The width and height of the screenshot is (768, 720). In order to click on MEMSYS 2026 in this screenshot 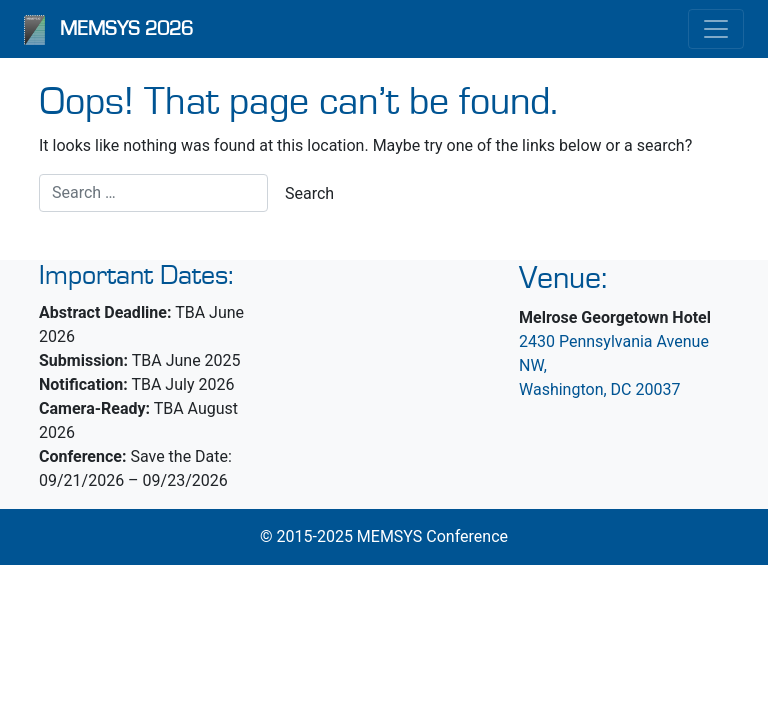, I will do `click(126, 29)`.